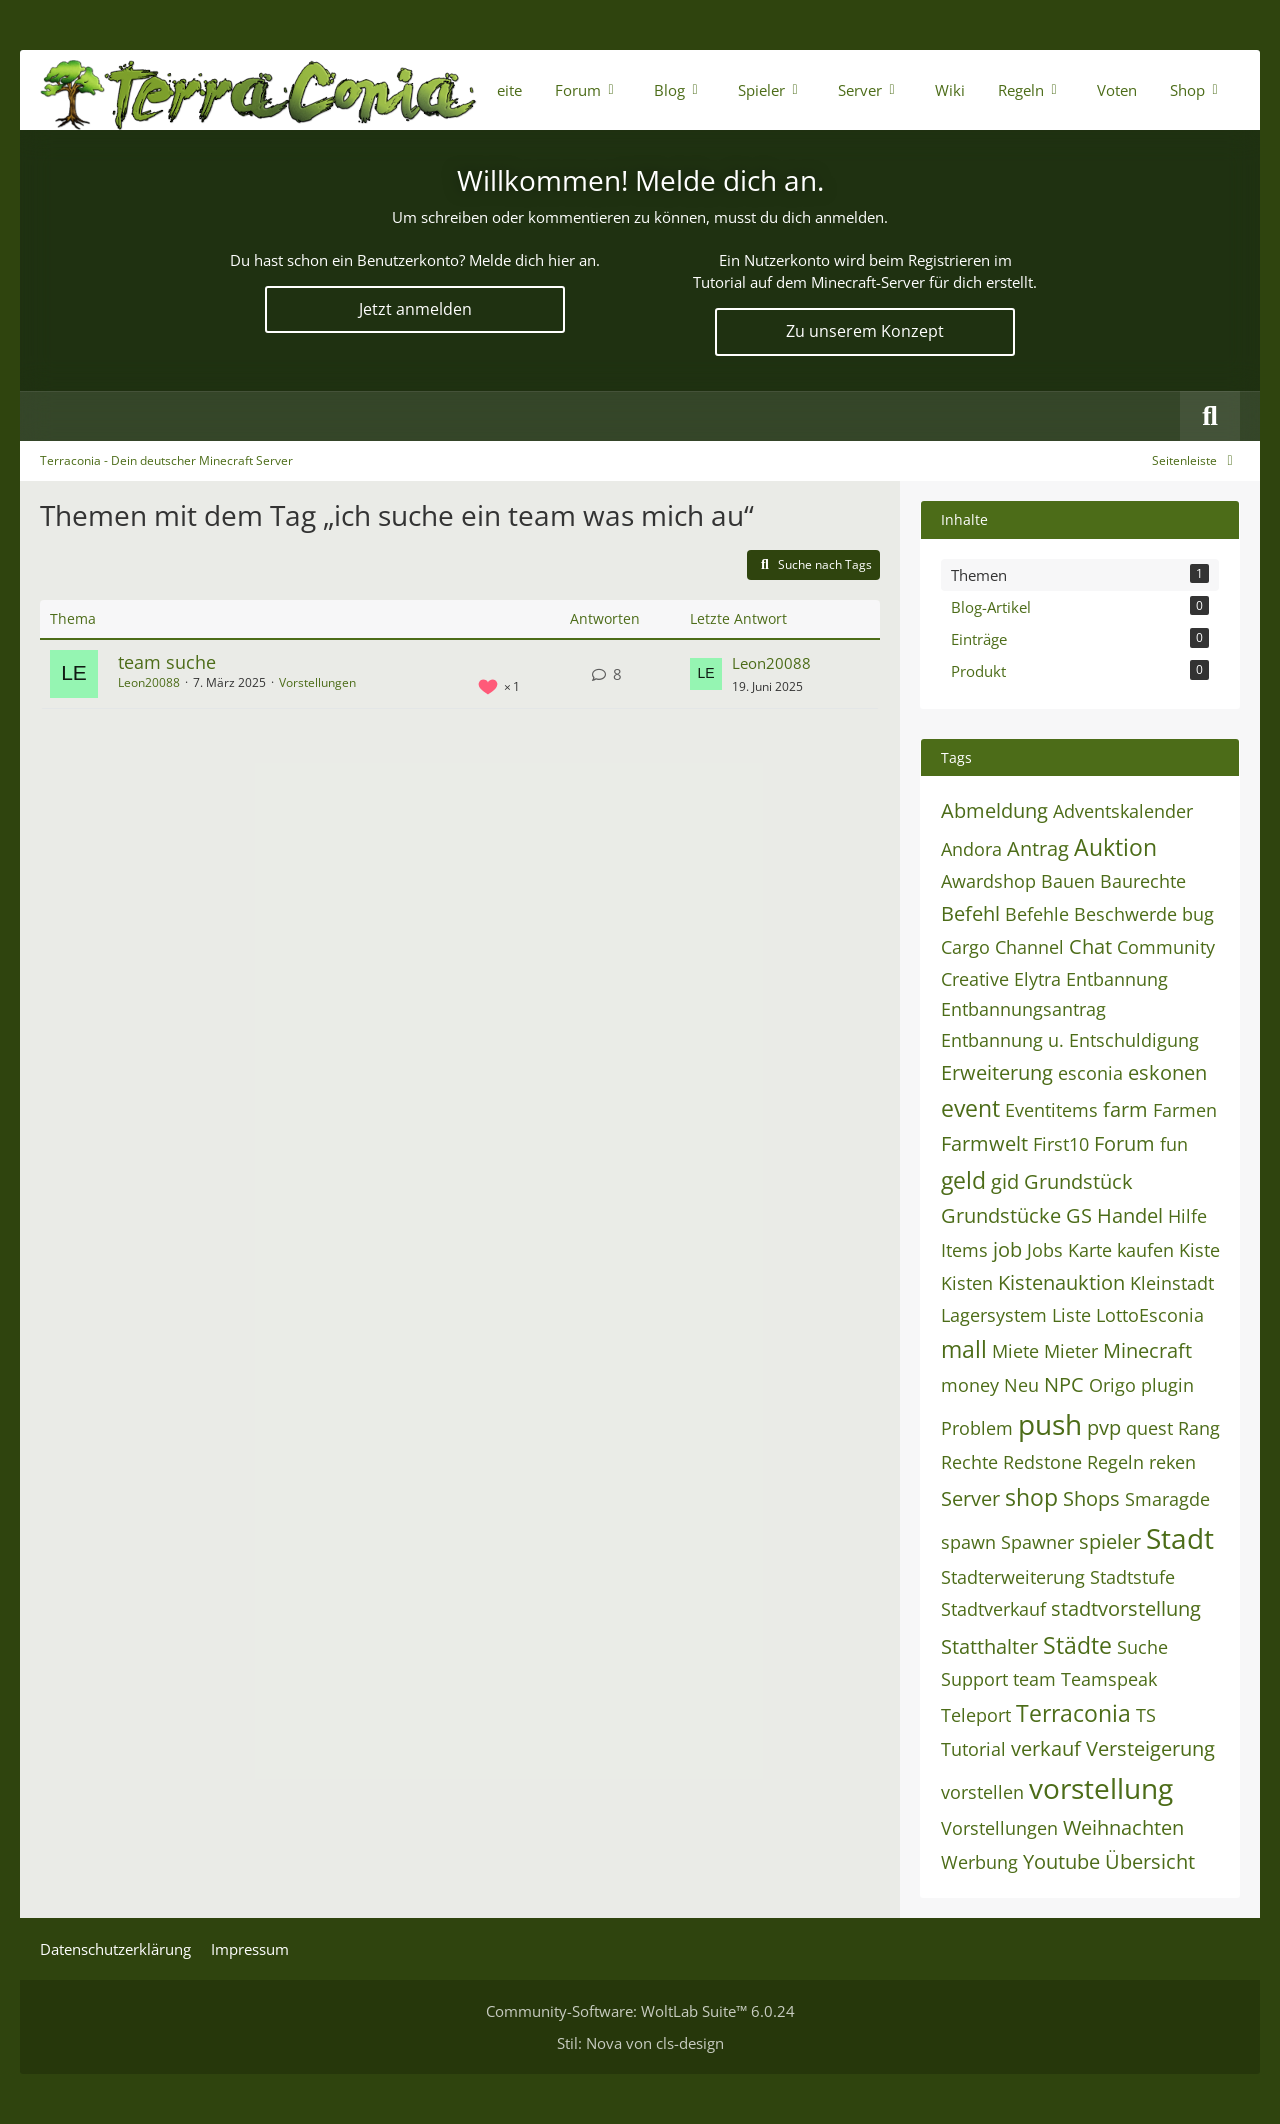 The height and width of the screenshot is (2124, 1280). Describe the element at coordinates (1166, 947) in the screenshot. I see `Community` at that location.